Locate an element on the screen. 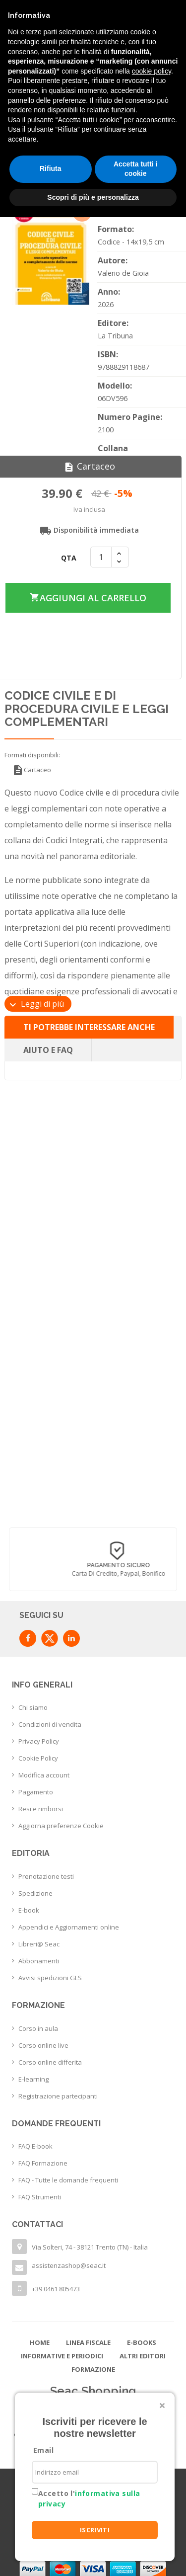 The height and width of the screenshot is (2576, 186). Pagamento is located at coordinates (35, 1791).